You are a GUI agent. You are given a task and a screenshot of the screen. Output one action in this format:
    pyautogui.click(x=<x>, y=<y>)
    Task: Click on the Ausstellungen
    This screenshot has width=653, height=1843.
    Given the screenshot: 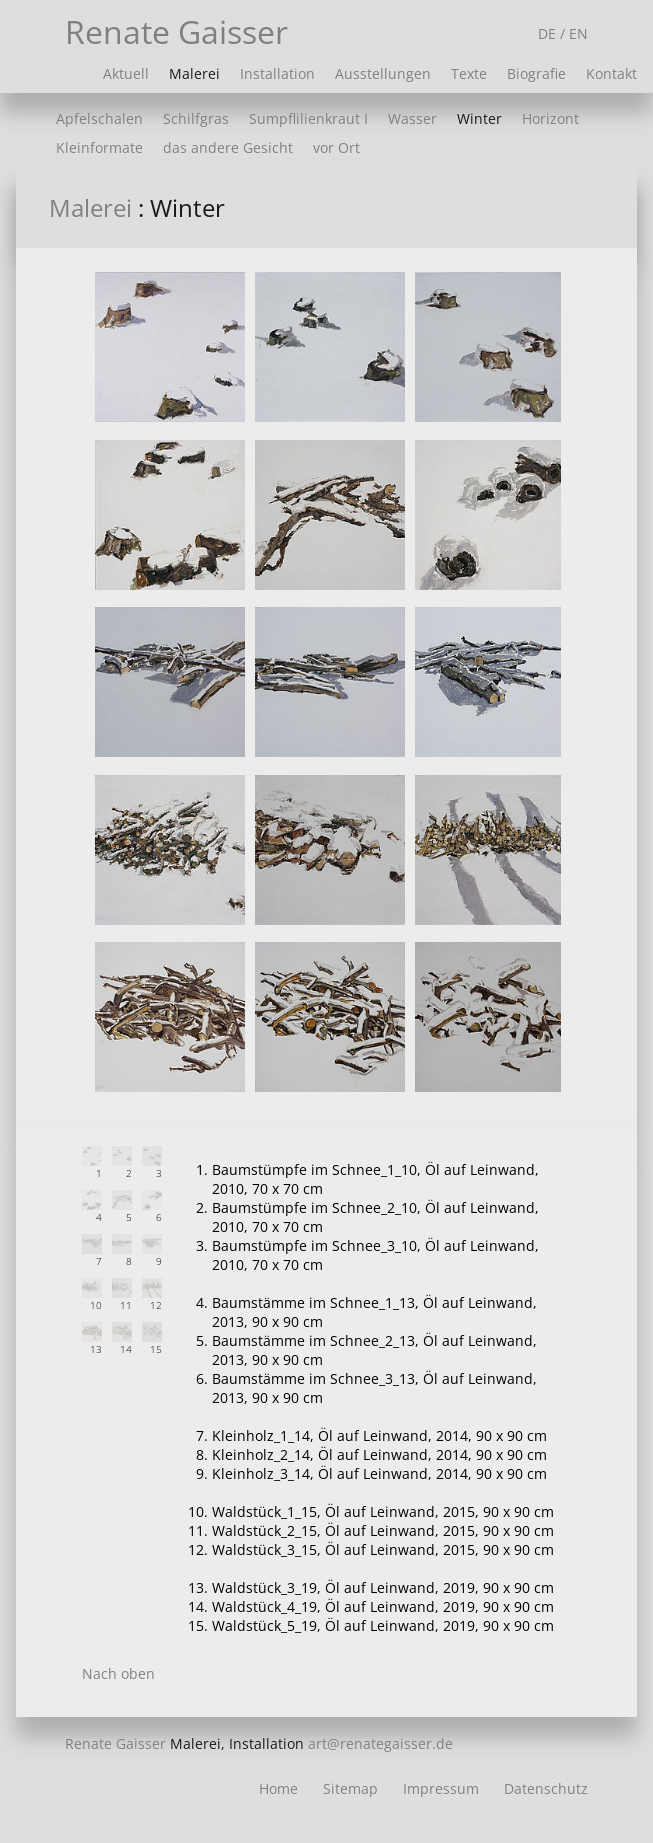 What is the action you would take?
    pyautogui.click(x=383, y=73)
    